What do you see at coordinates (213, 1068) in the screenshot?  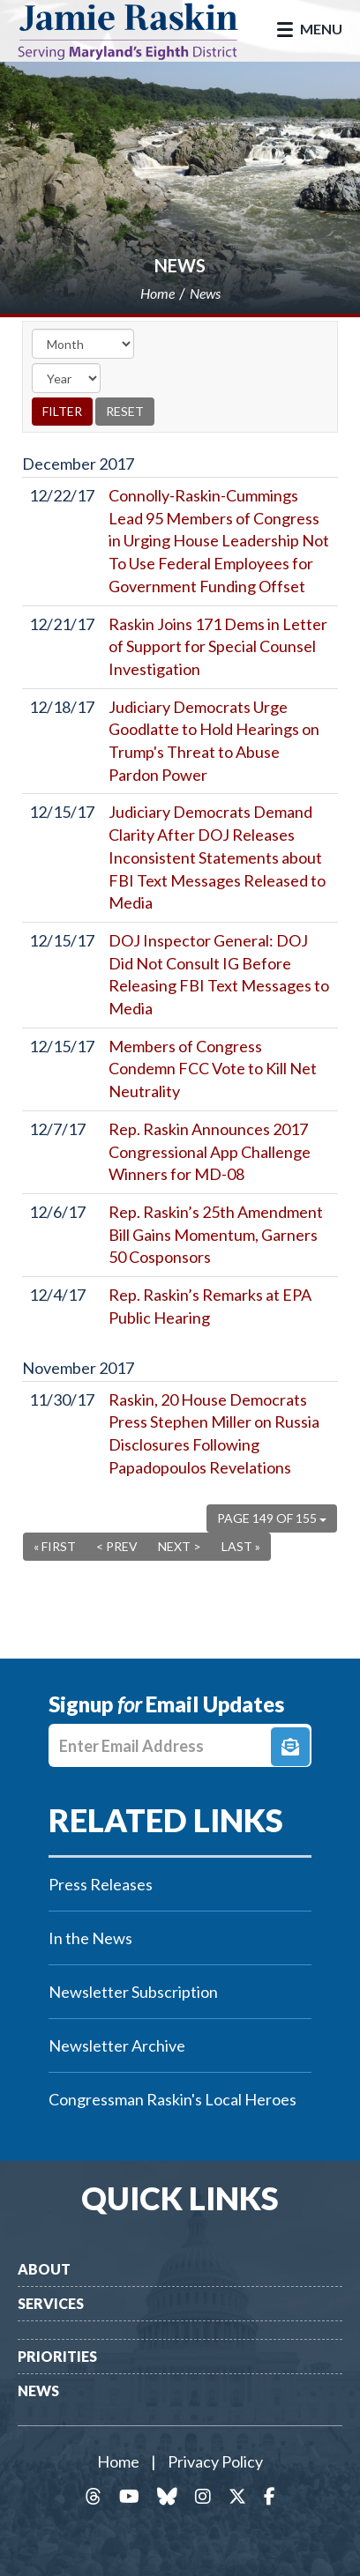 I see `Members of Congress Condemn FCC Vote to Kill Net Neutrality` at bounding box center [213, 1068].